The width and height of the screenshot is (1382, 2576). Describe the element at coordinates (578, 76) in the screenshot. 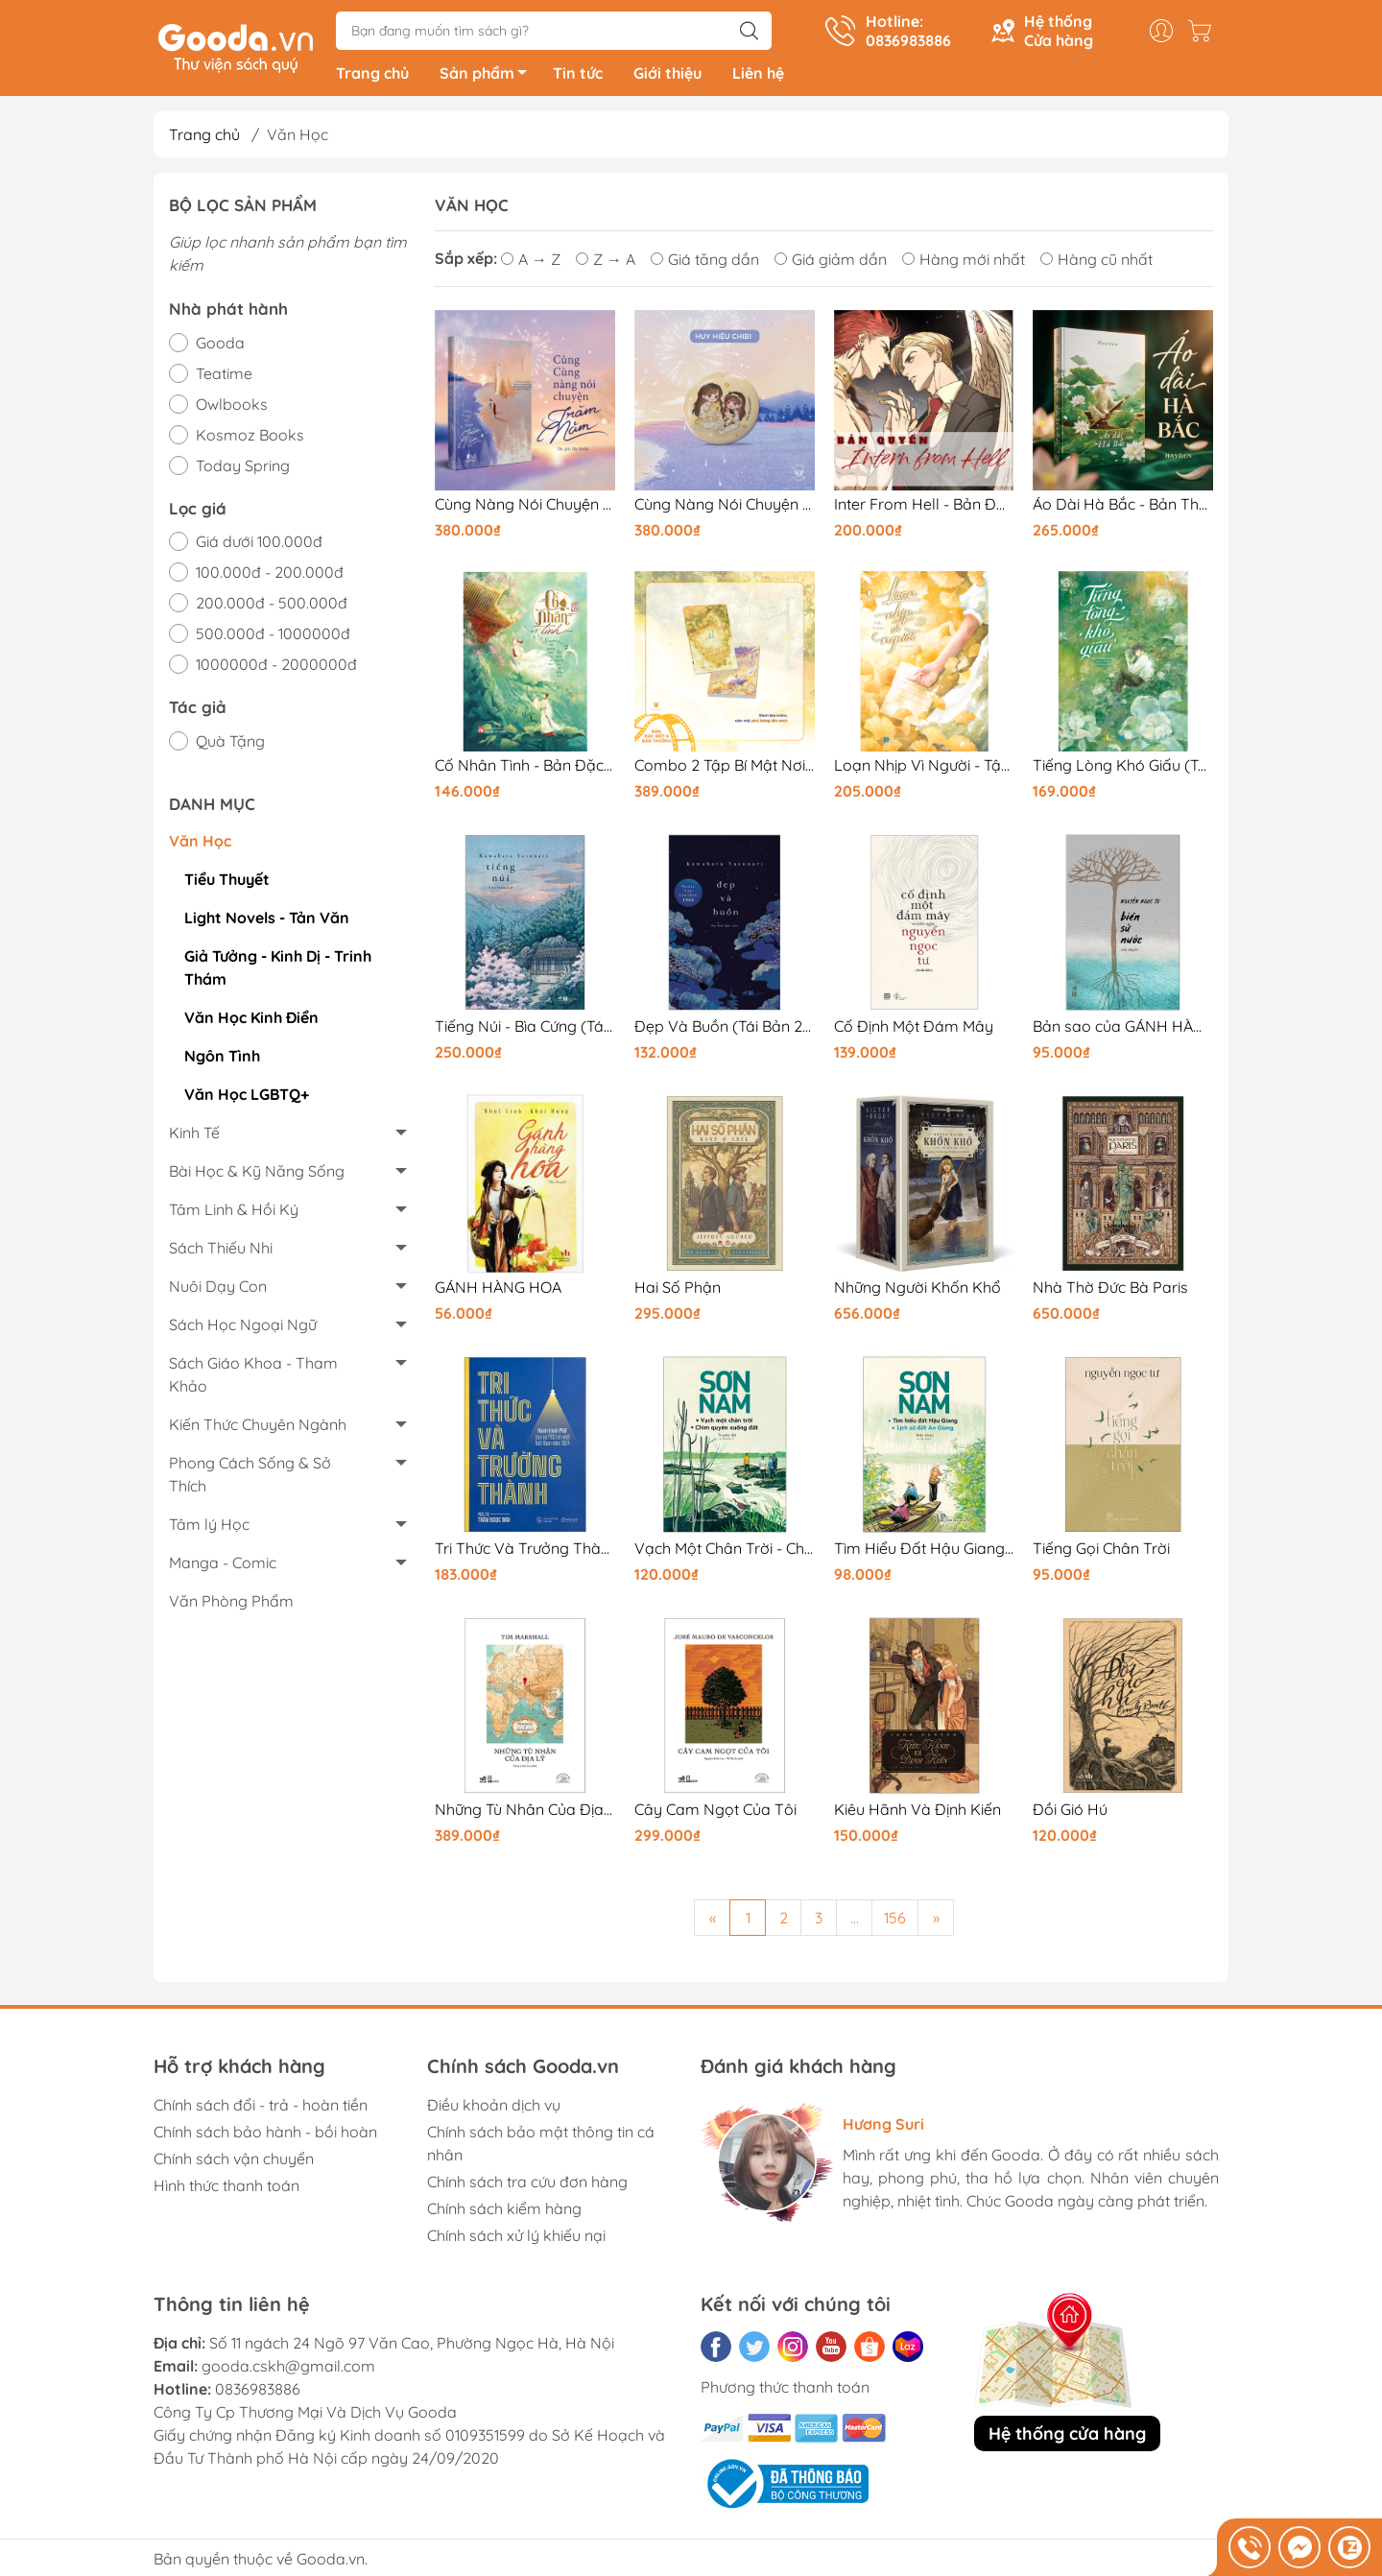

I see `Tin tức` at that location.